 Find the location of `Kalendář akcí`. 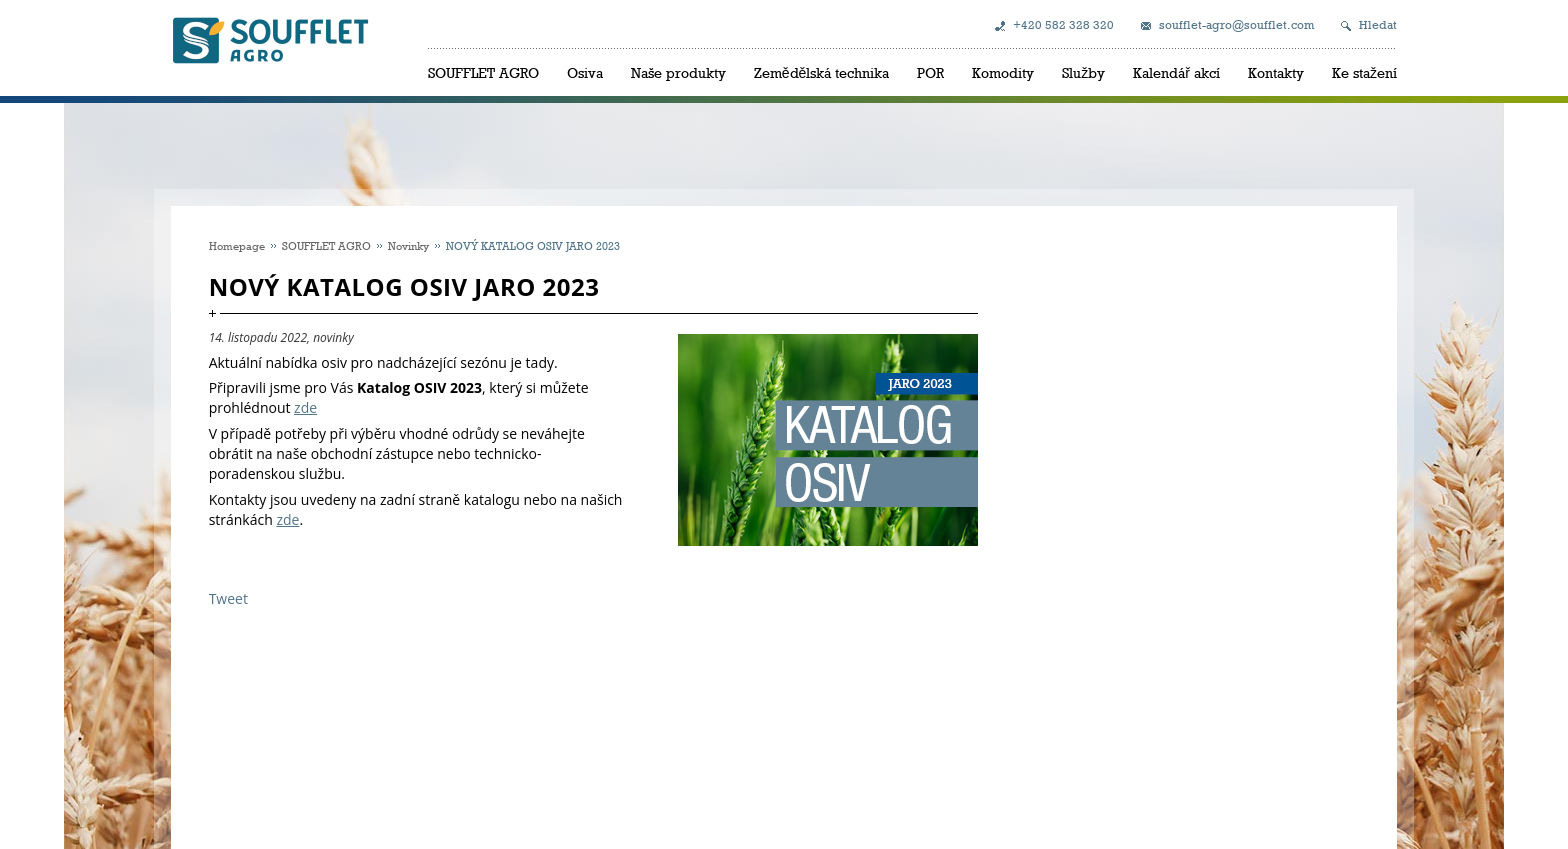

Kalendář akcí is located at coordinates (1176, 72).